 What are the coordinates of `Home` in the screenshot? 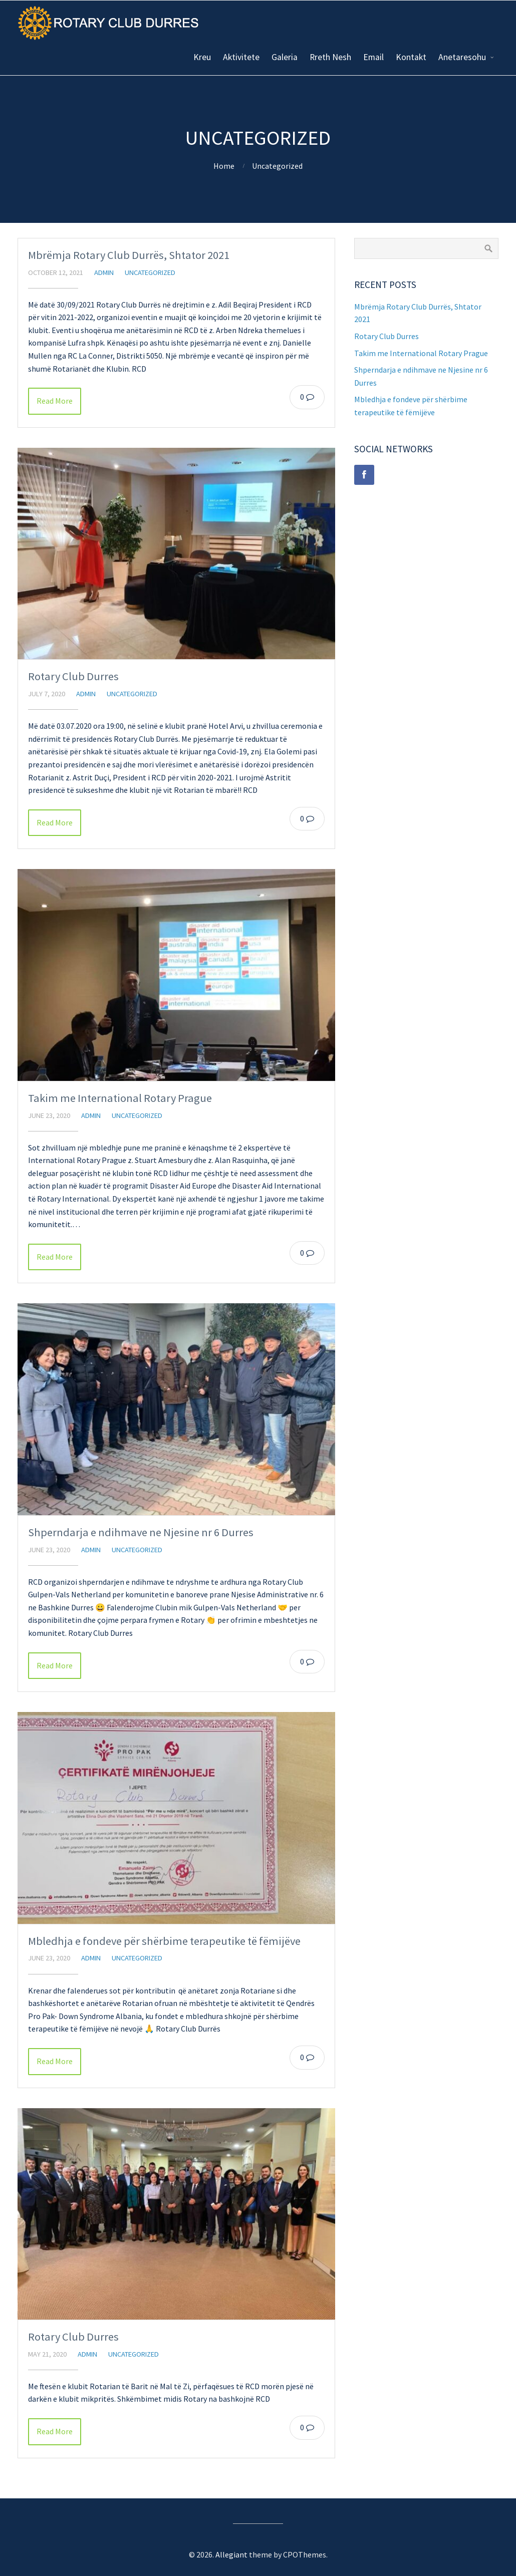 It's located at (223, 166).